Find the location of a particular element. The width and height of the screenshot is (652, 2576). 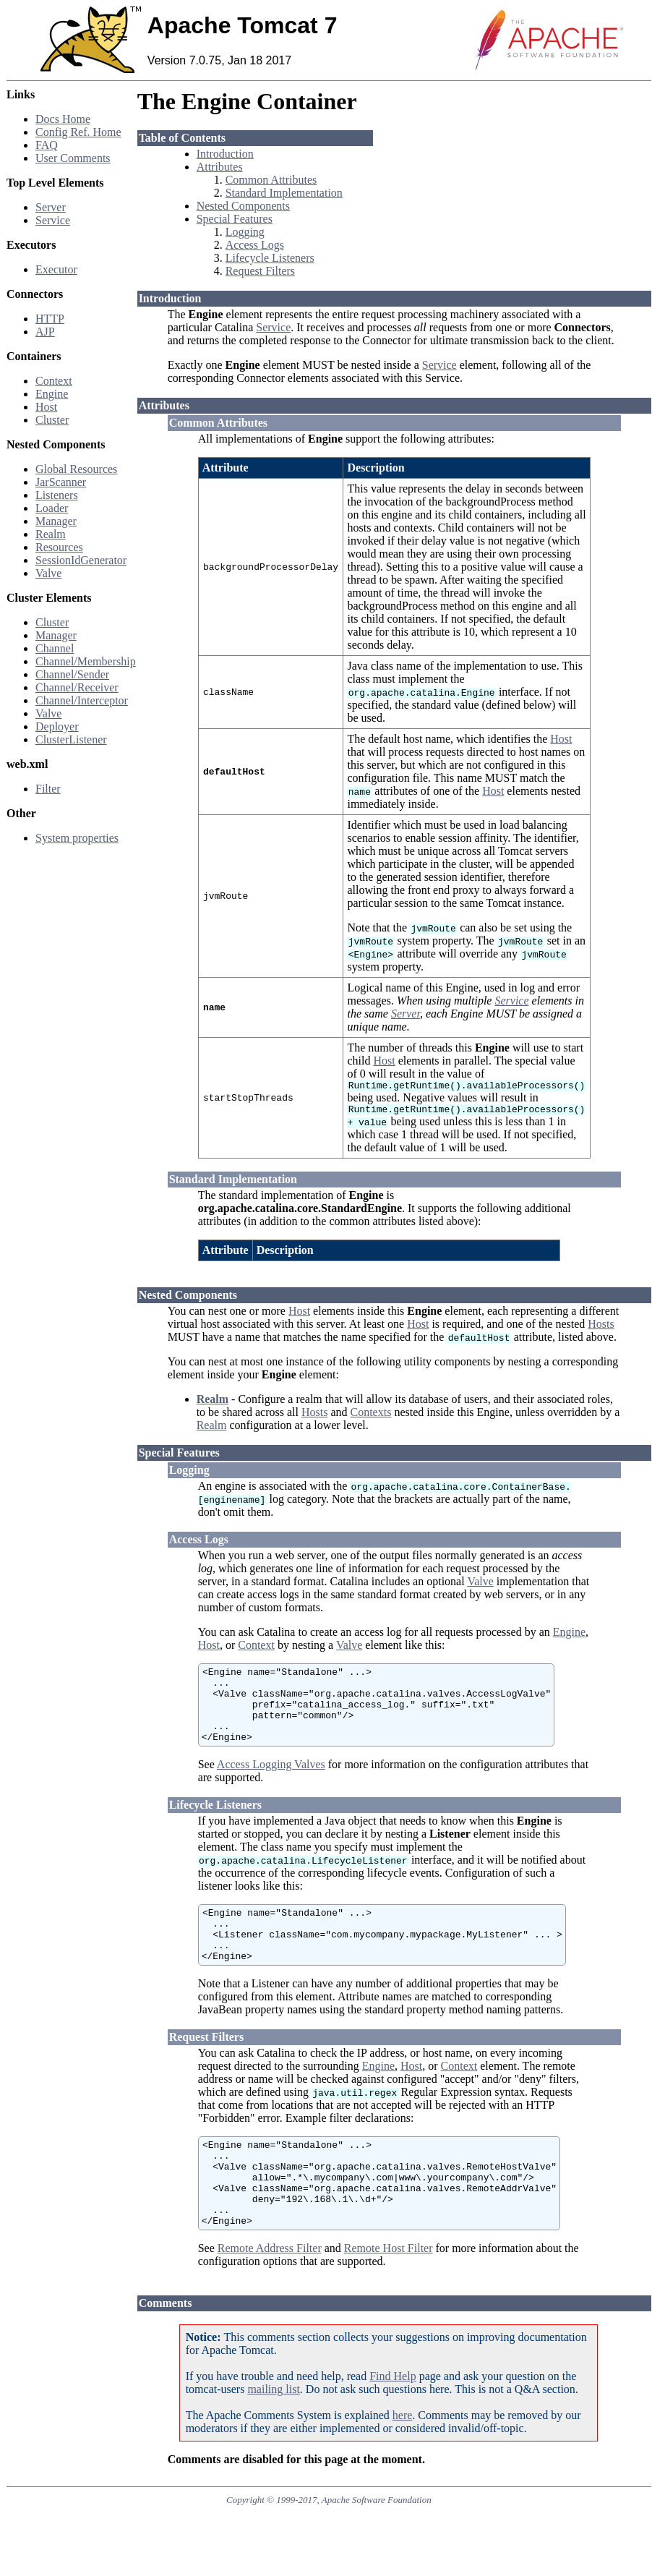

JarScanner is located at coordinates (60, 482).